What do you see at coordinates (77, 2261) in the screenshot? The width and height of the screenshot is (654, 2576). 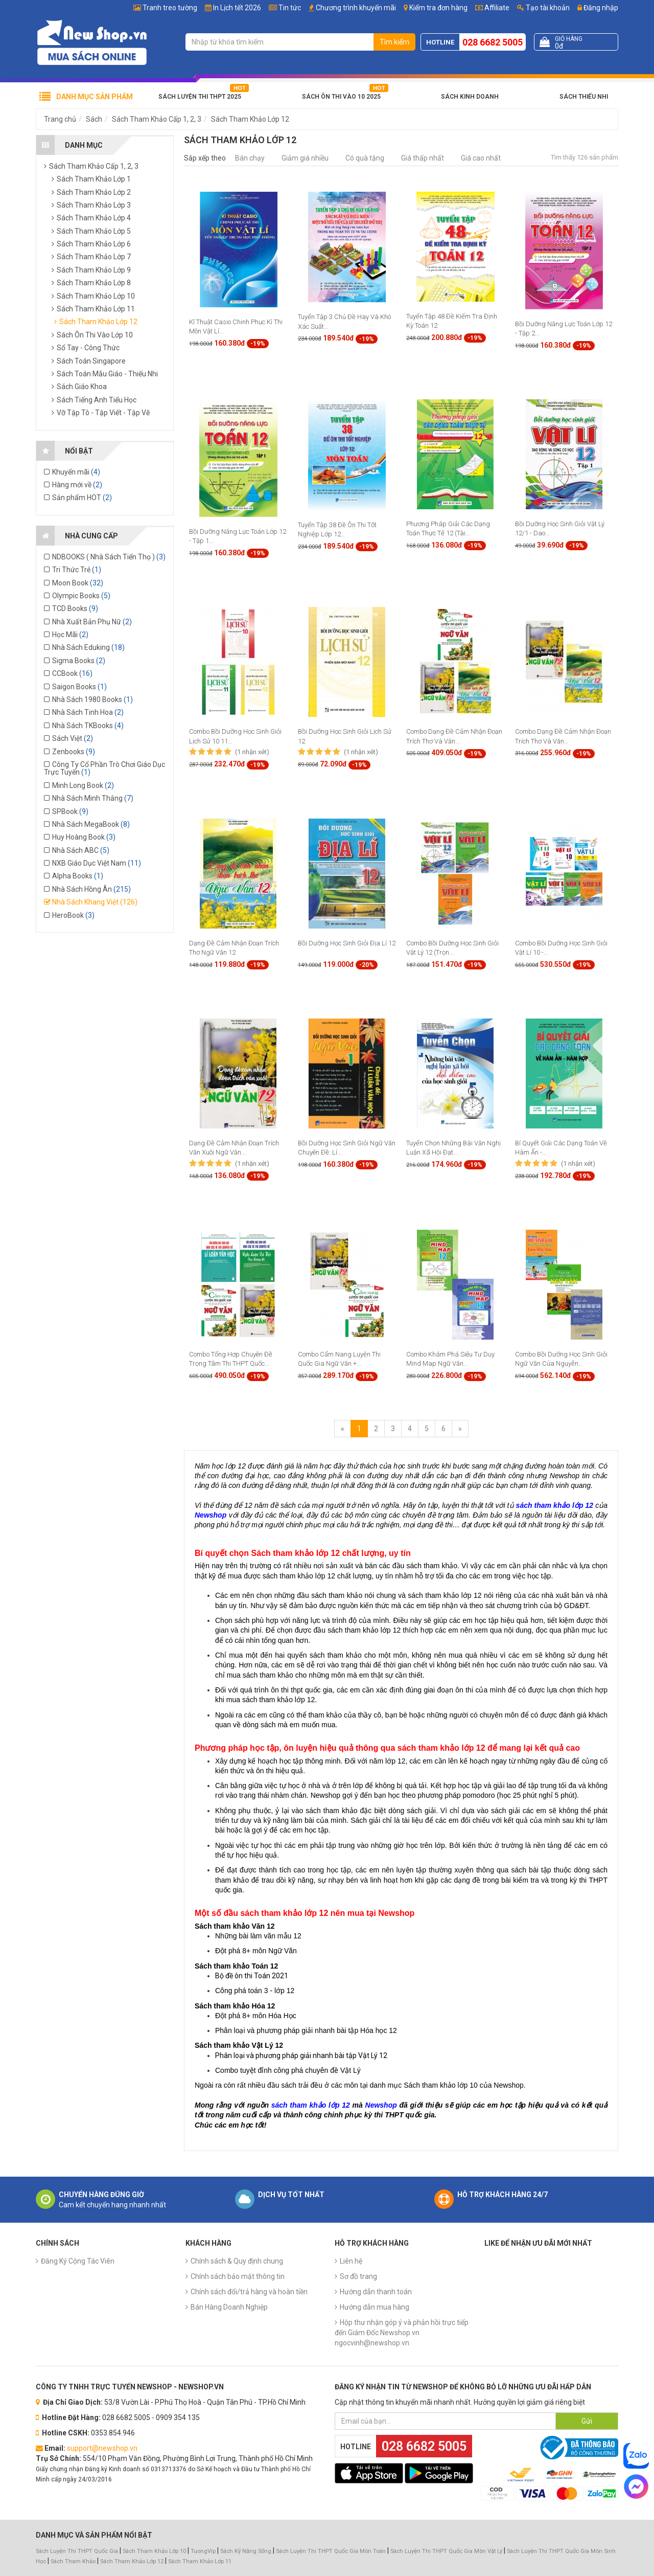 I see `Đăng Ký Cộng Tác Viên` at bounding box center [77, 2261].